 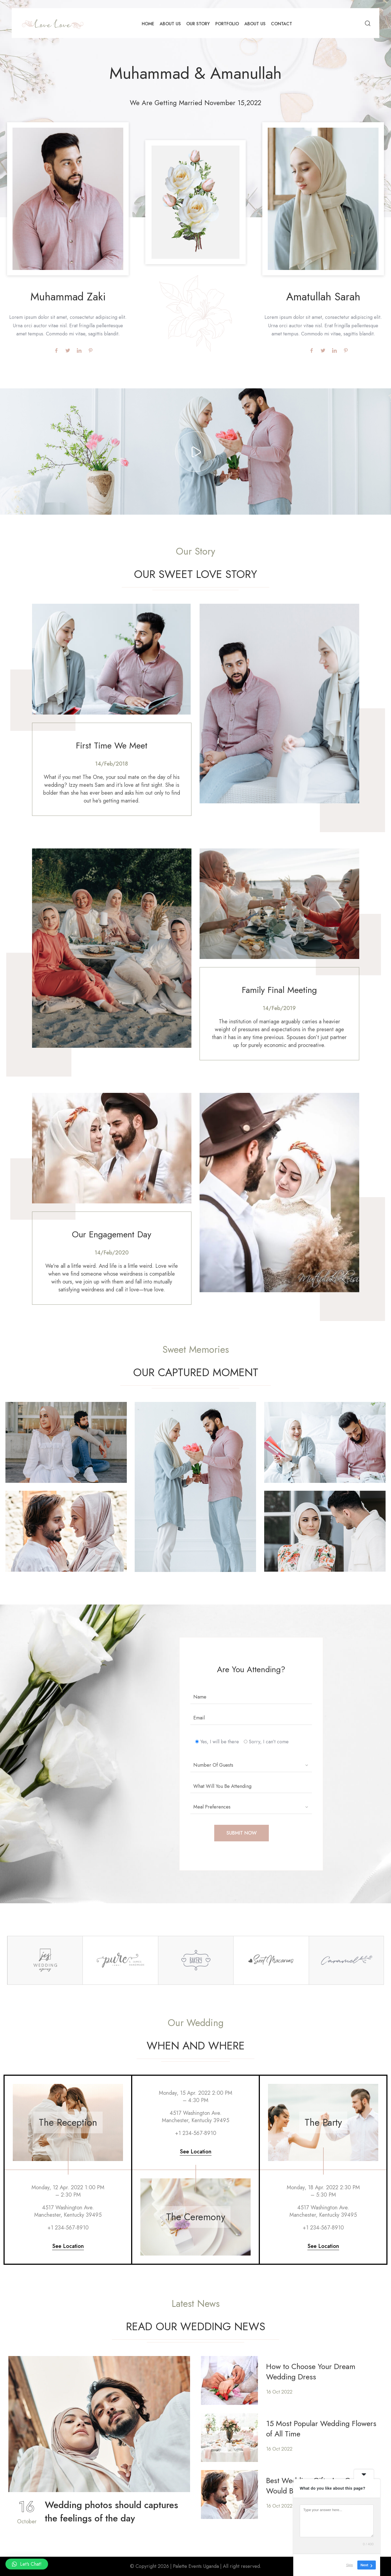 I want to click on [button], so click(x=26, y=2564).